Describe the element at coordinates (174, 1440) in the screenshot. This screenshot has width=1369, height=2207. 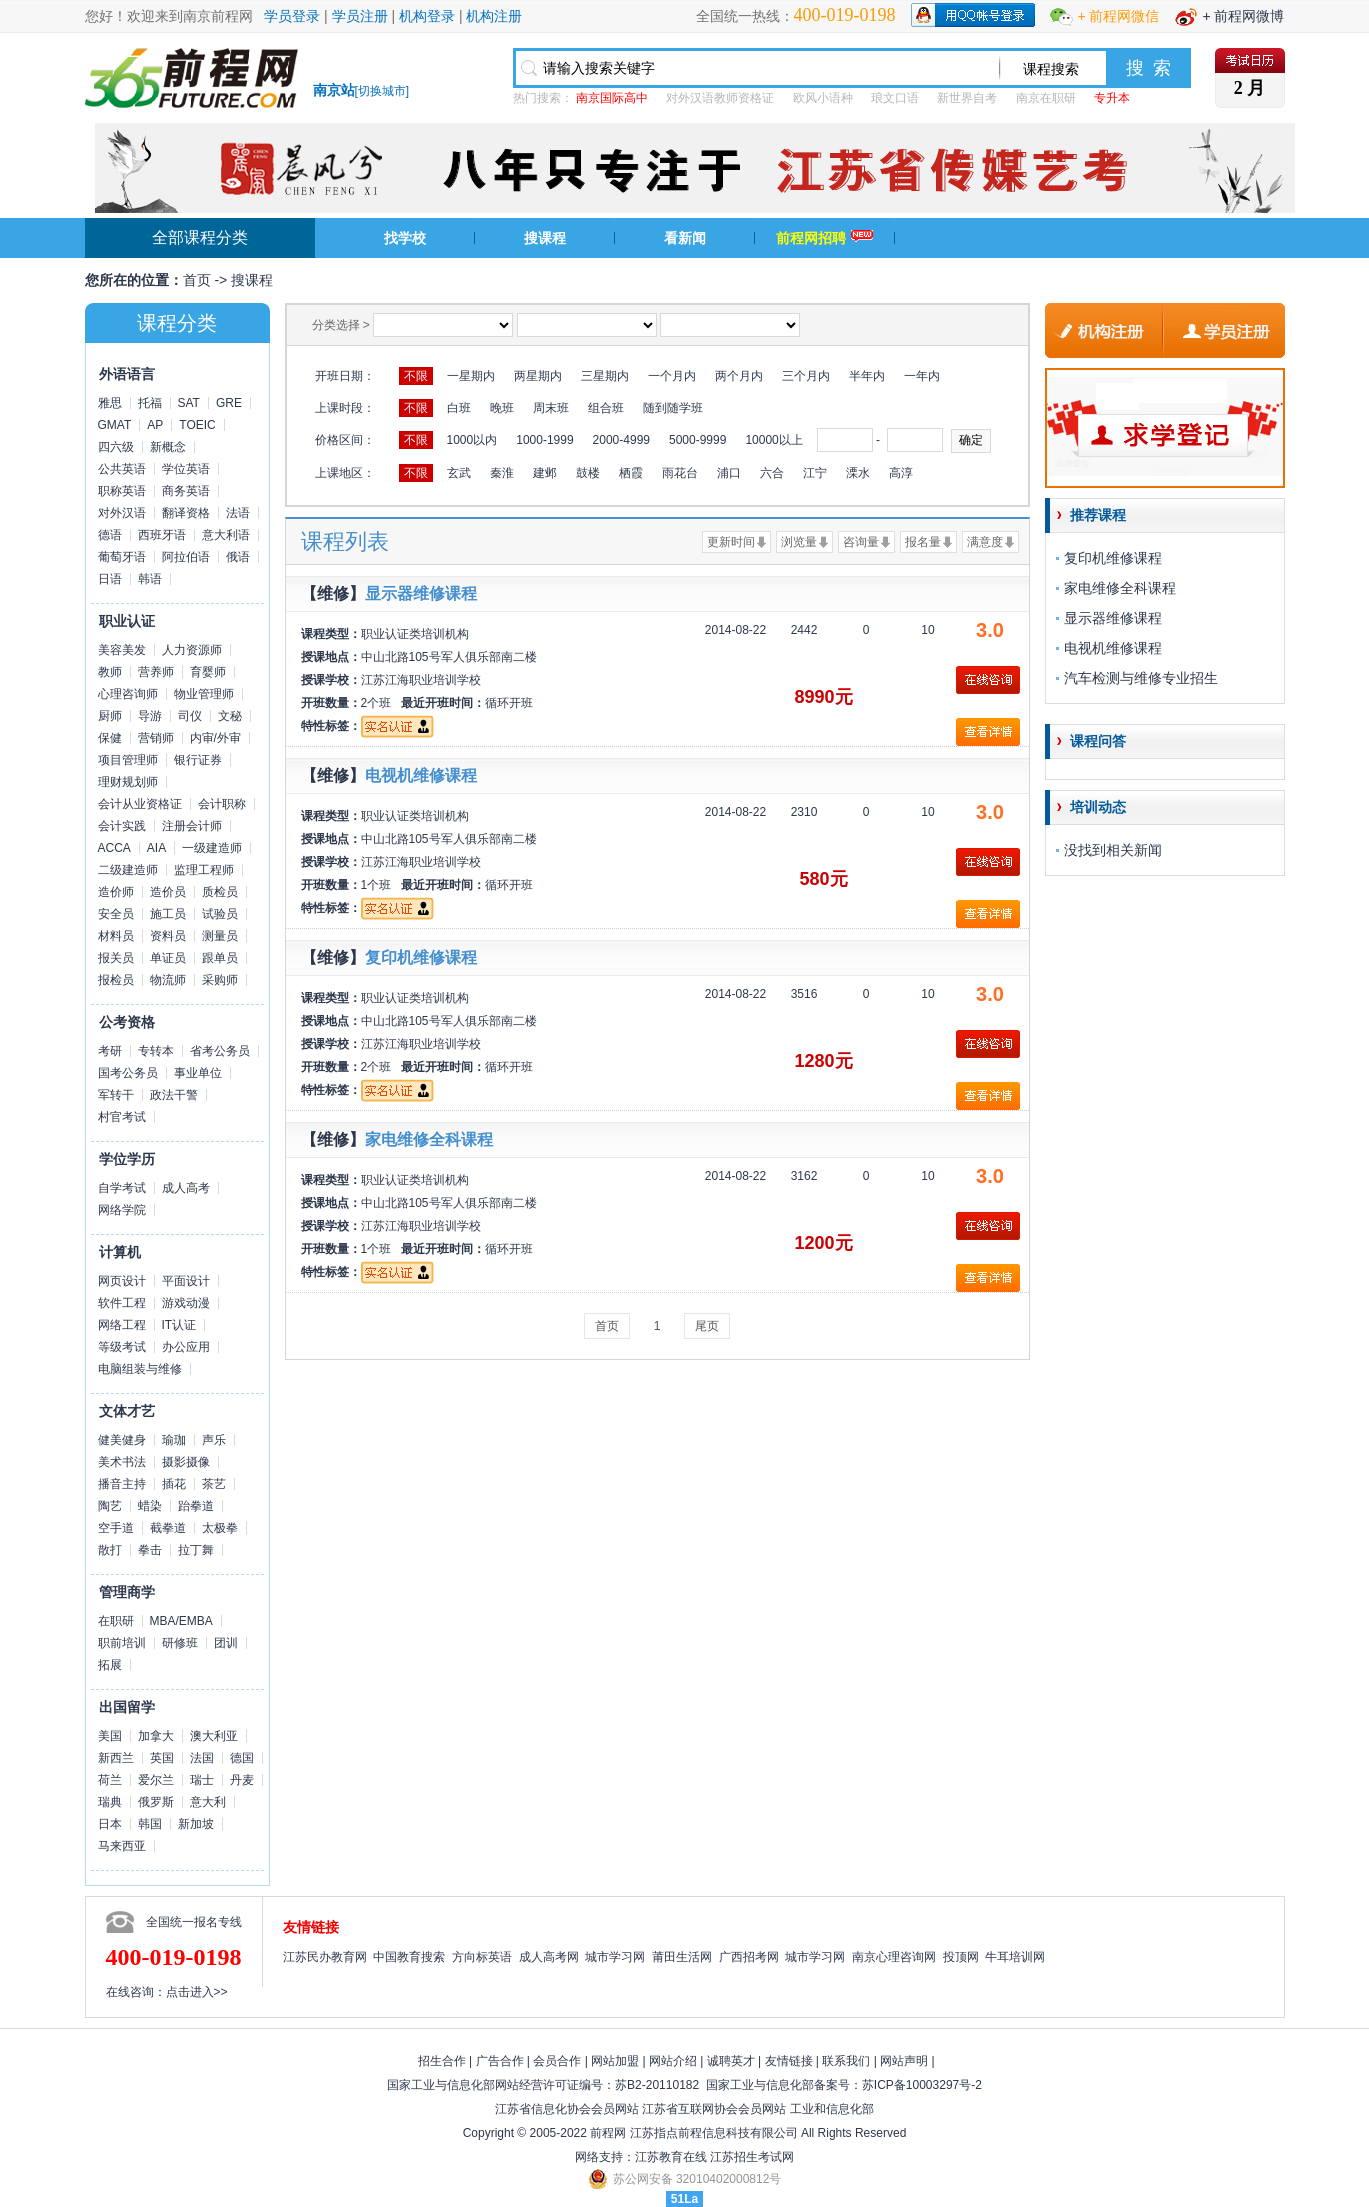
I see `瑜珈` at that location.